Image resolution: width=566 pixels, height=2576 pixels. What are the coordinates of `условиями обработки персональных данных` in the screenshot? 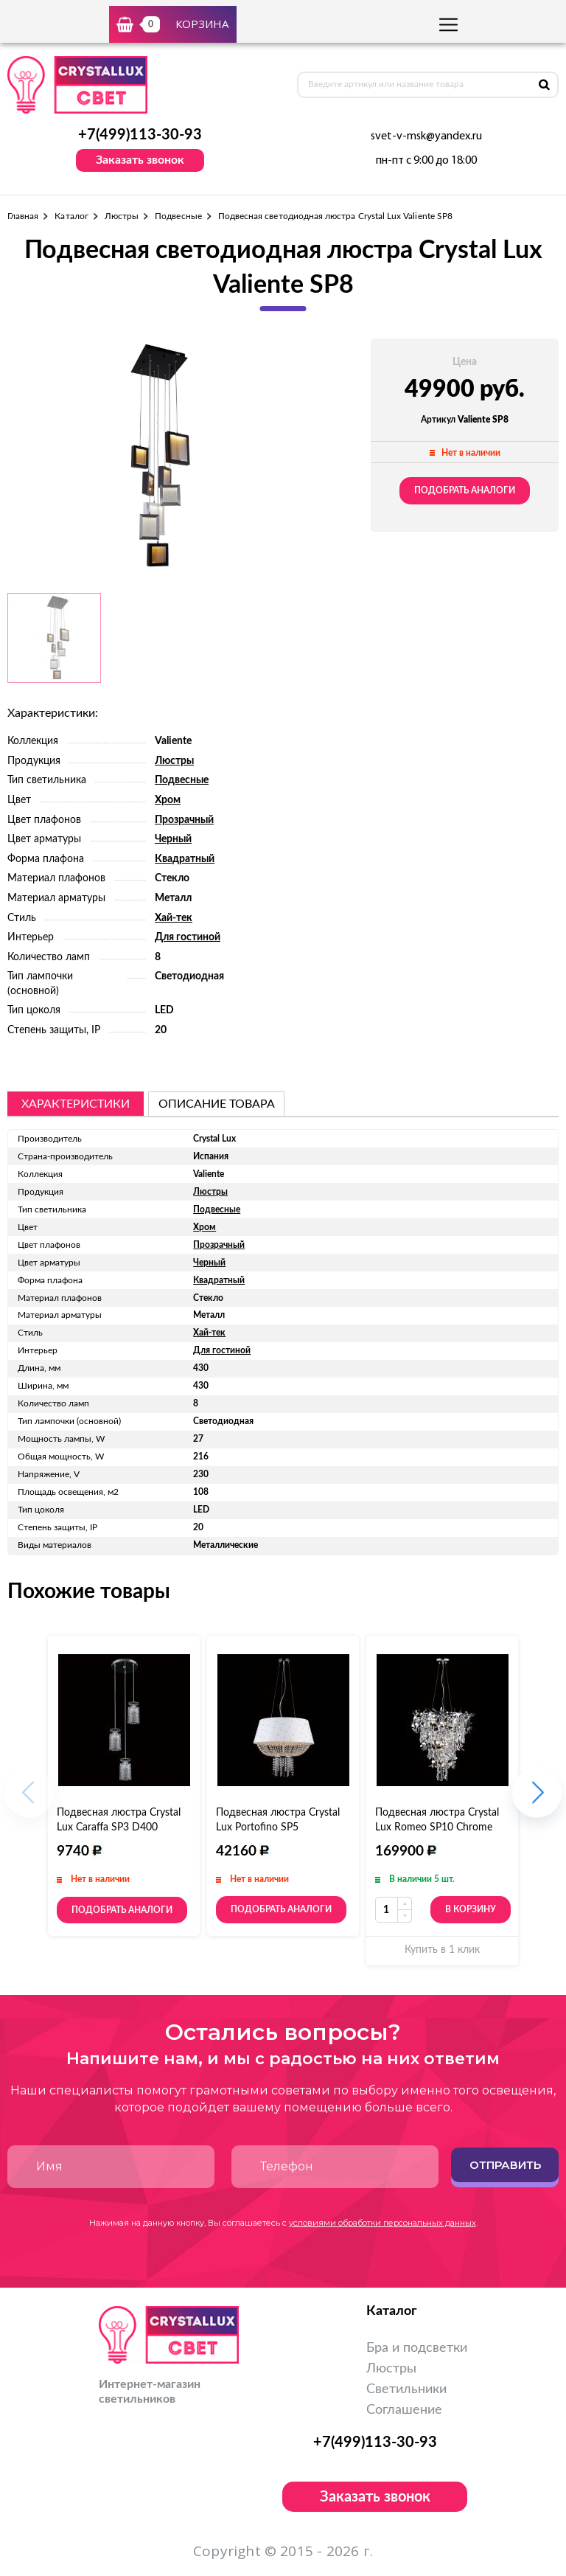 It's located at (382, 2223).